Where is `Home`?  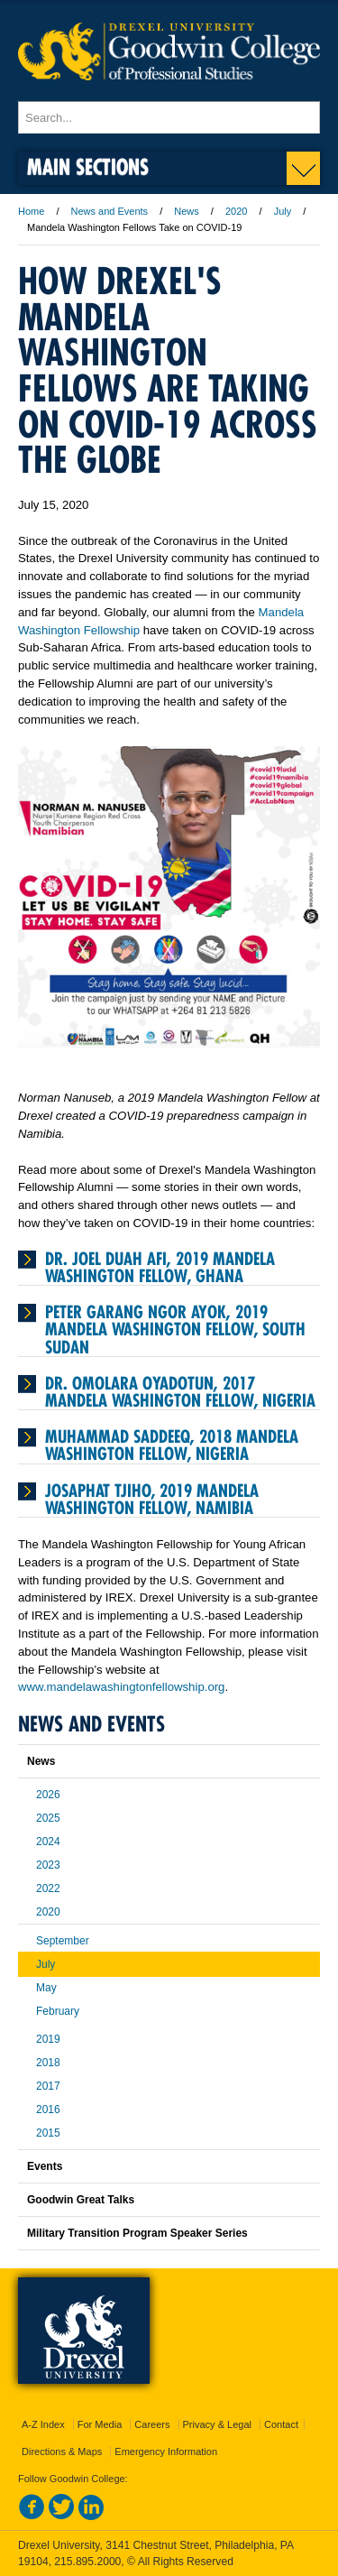
Home is located at coordinates (31, 211).